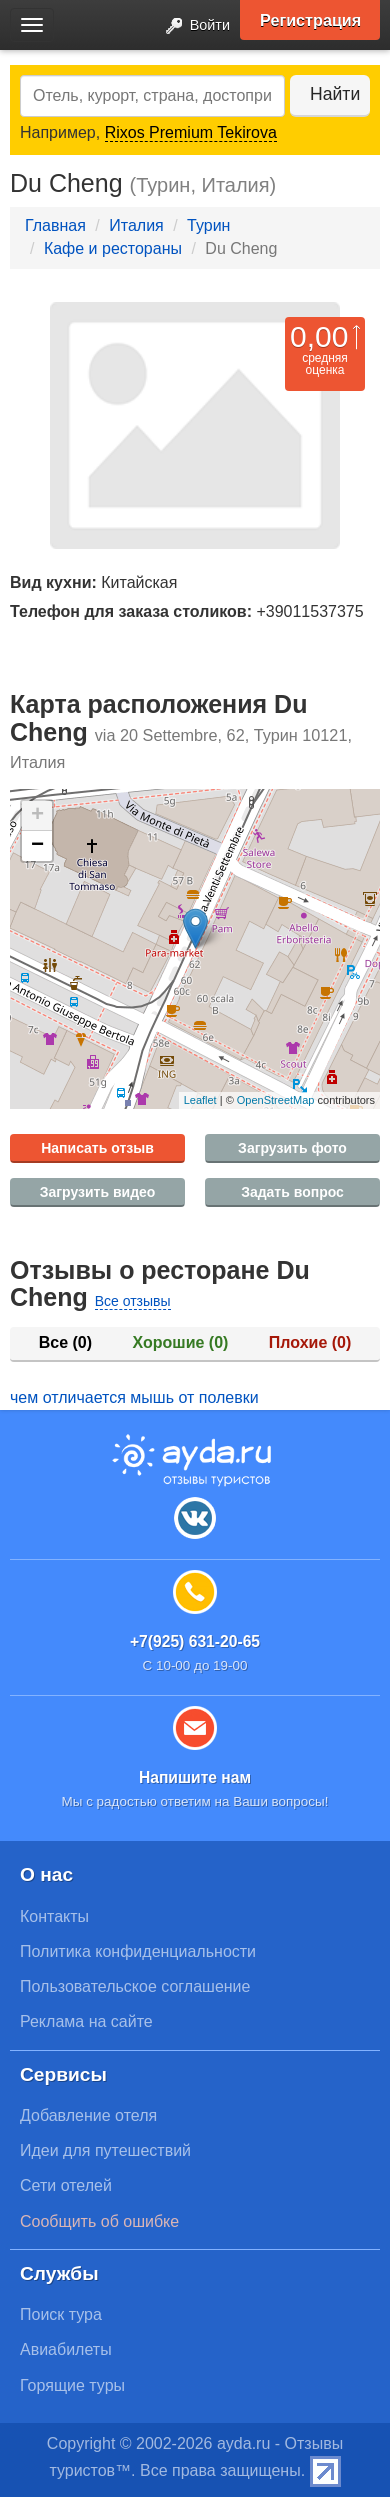  What do you see at coordinates (66, 2185) in the screenshot?
I see `Сети отелей` at bounding box center [66, 2185].